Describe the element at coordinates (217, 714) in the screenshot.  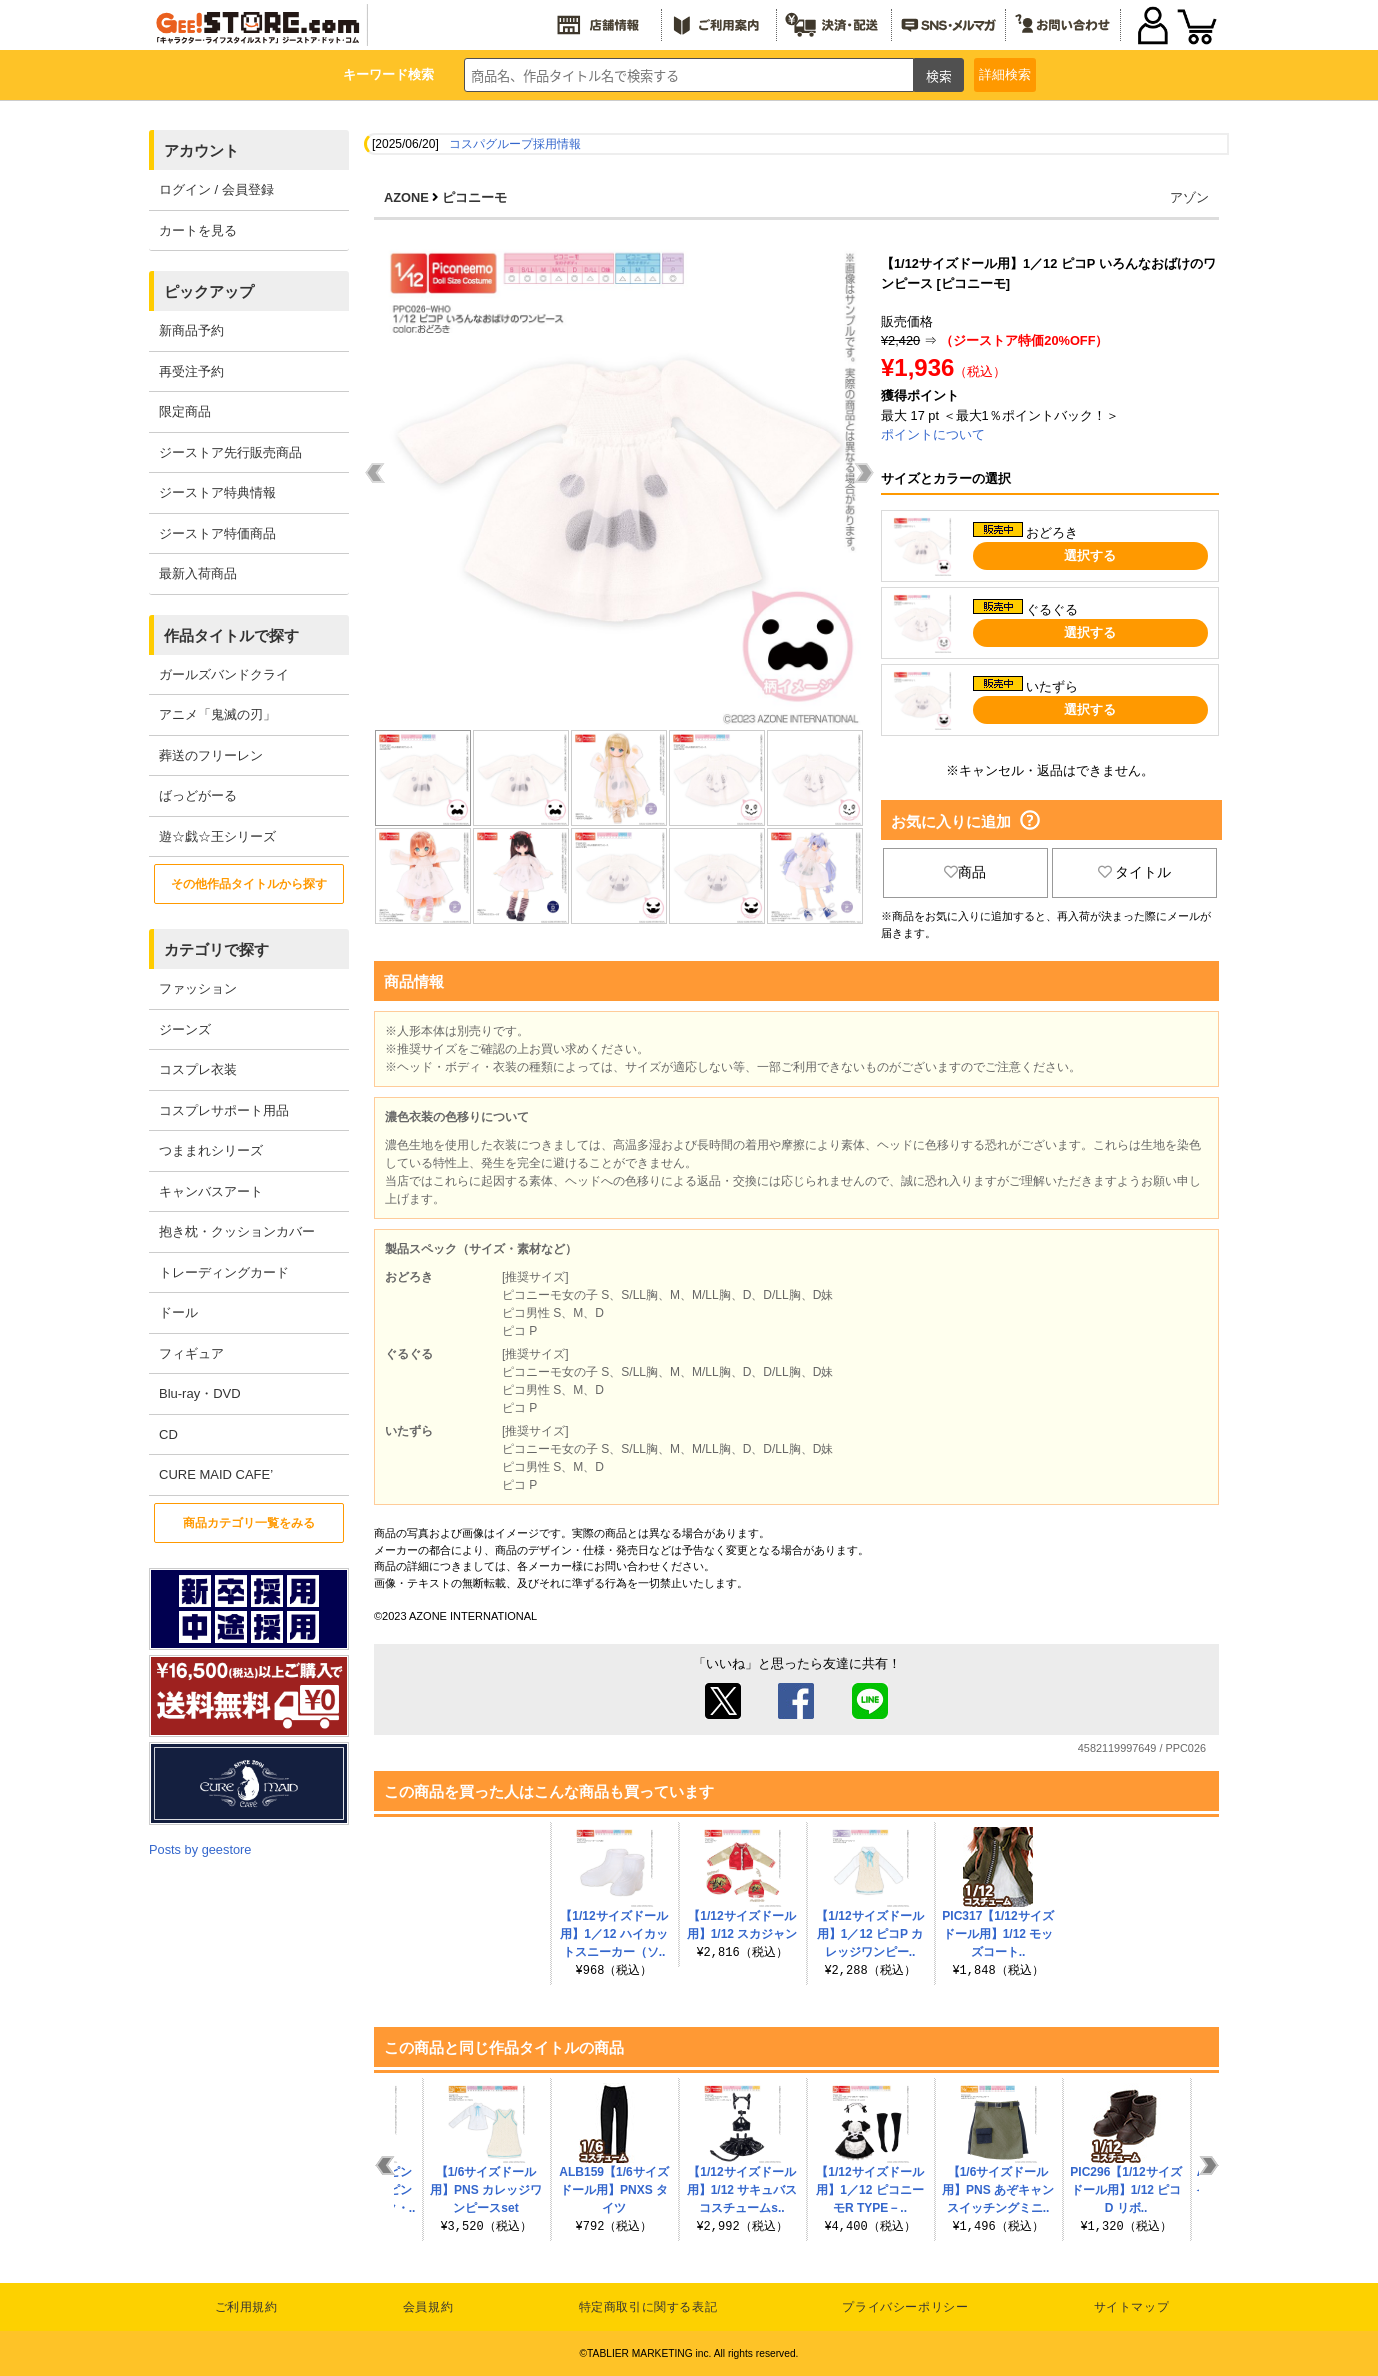
I see `アニメ「鬼滅の刃」` at that location.